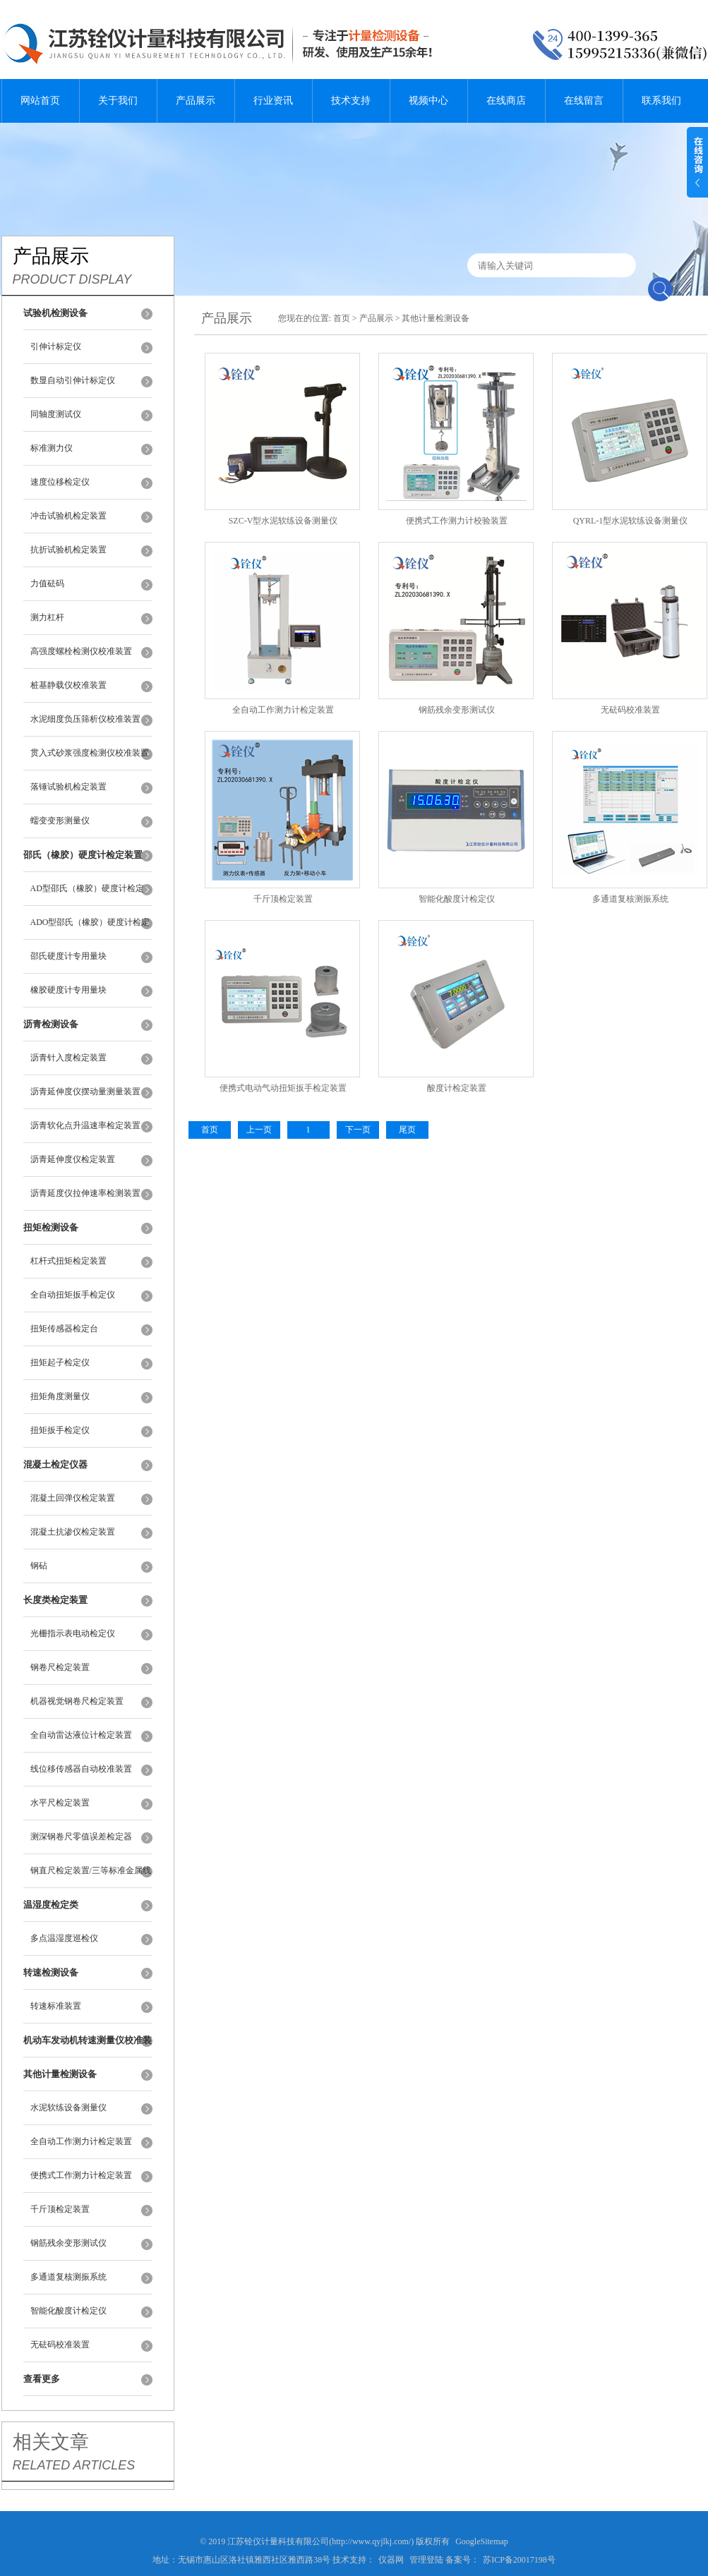  What do you see at coordinates (68, 685) in the screenshot?
I see `桩基静载仪校准装置` at bounding box center [68, 685].